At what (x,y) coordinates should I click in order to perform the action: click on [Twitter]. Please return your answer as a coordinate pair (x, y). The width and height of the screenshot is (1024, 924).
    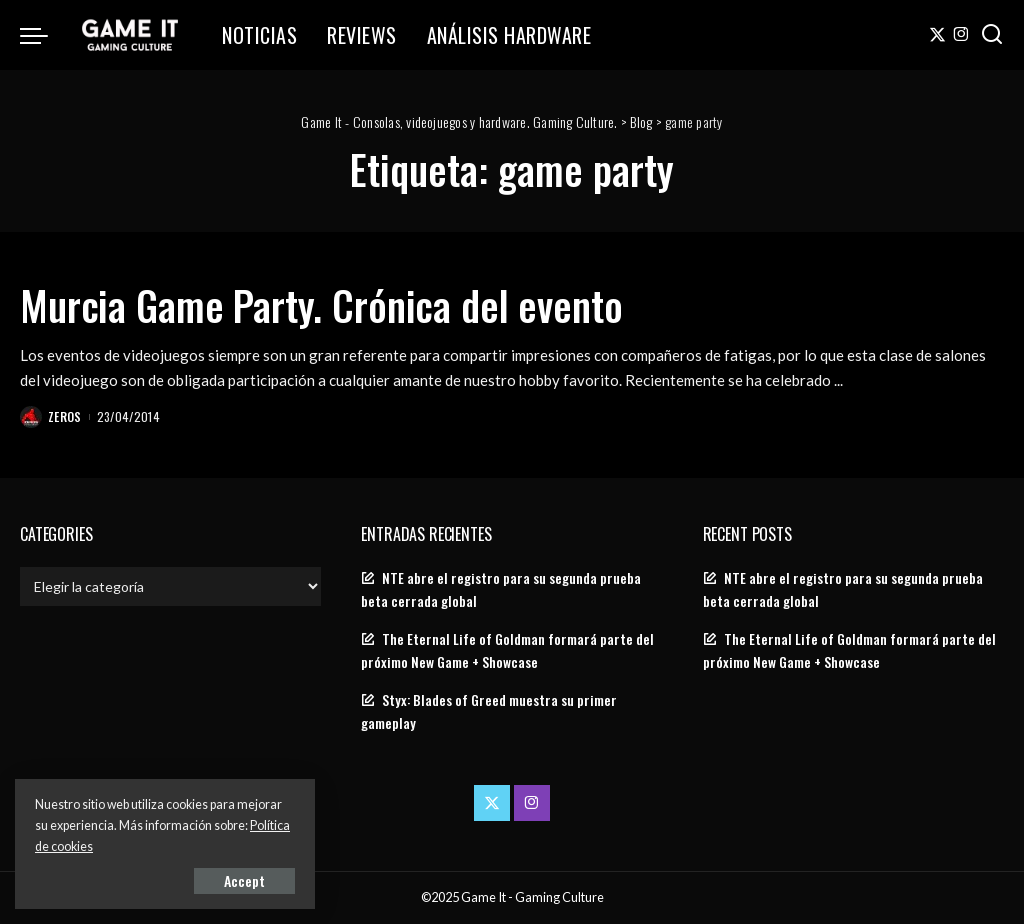
    Looking at the image, I should click on (937, 35).